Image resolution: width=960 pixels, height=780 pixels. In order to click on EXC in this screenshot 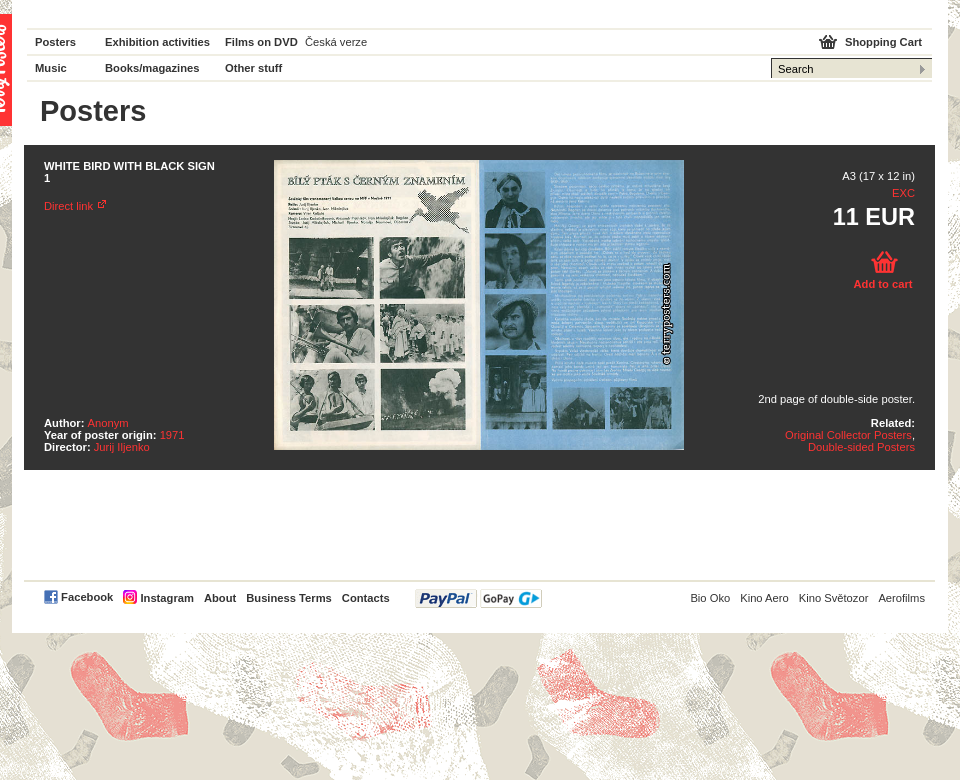, I will do `click(903, 193)`.